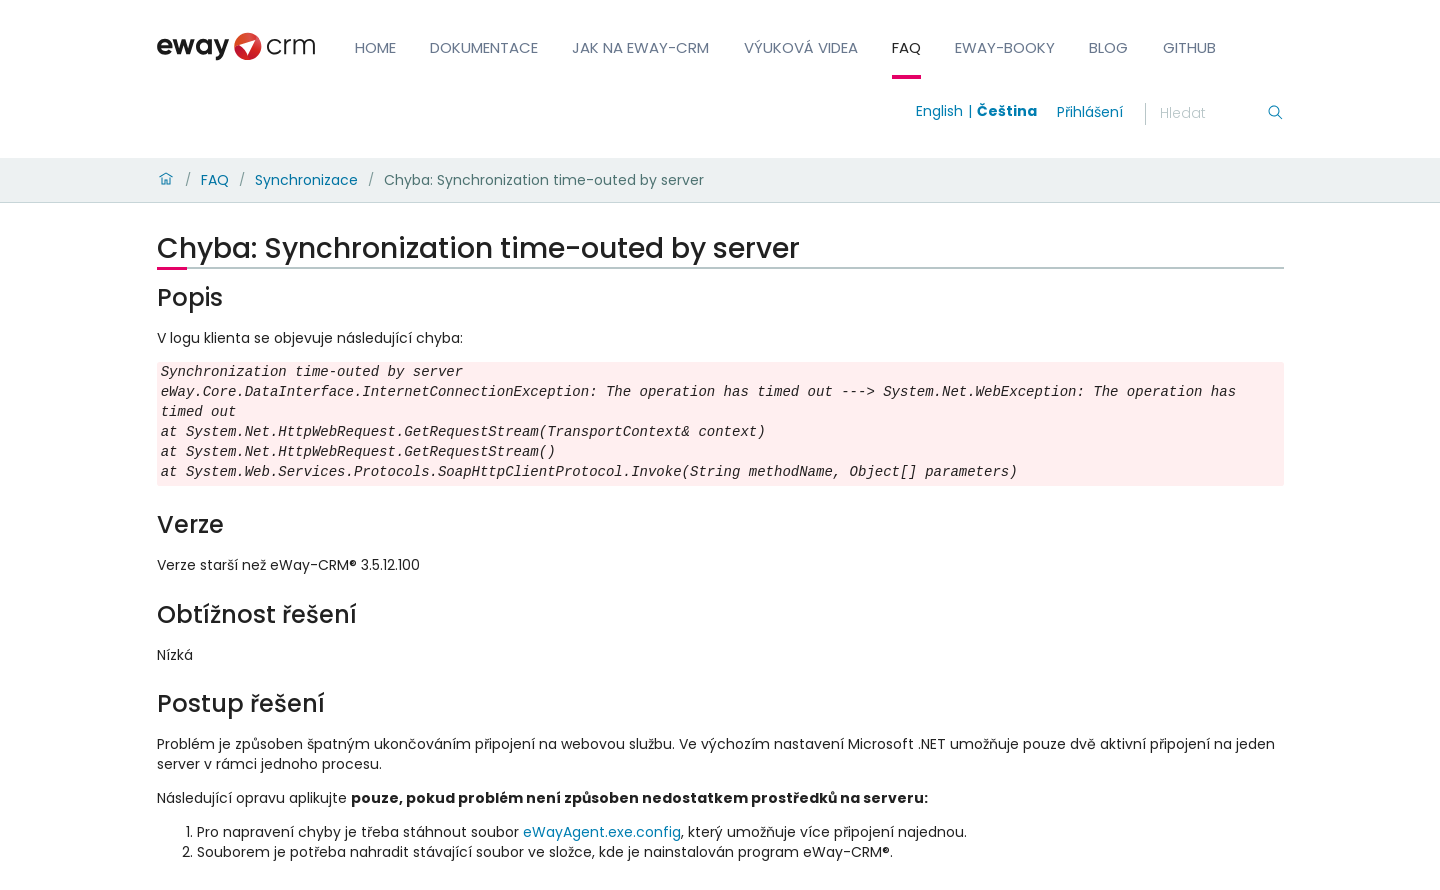 This screenshot has height=890, width=1440. What do you see at coordinates (1108, 47) in the screenshot?
I see `Blog` at bounding box center [1108, 47].